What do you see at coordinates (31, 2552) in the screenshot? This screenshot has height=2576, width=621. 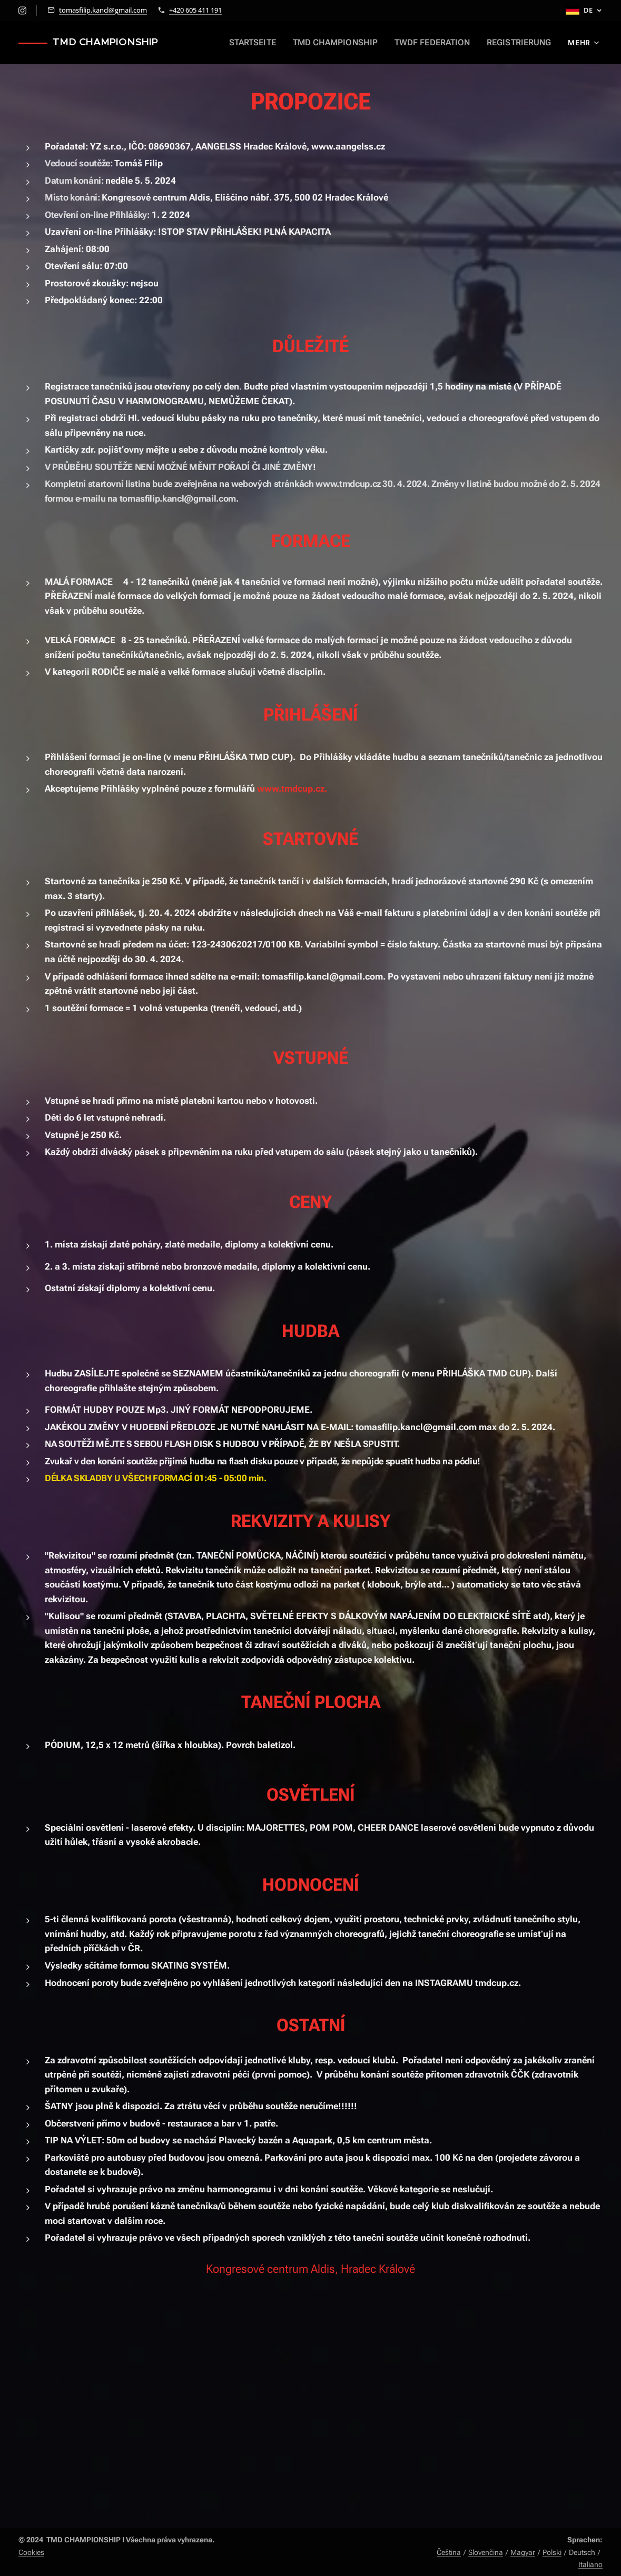 I see `Cookies` at bounding box center [31, 2552].